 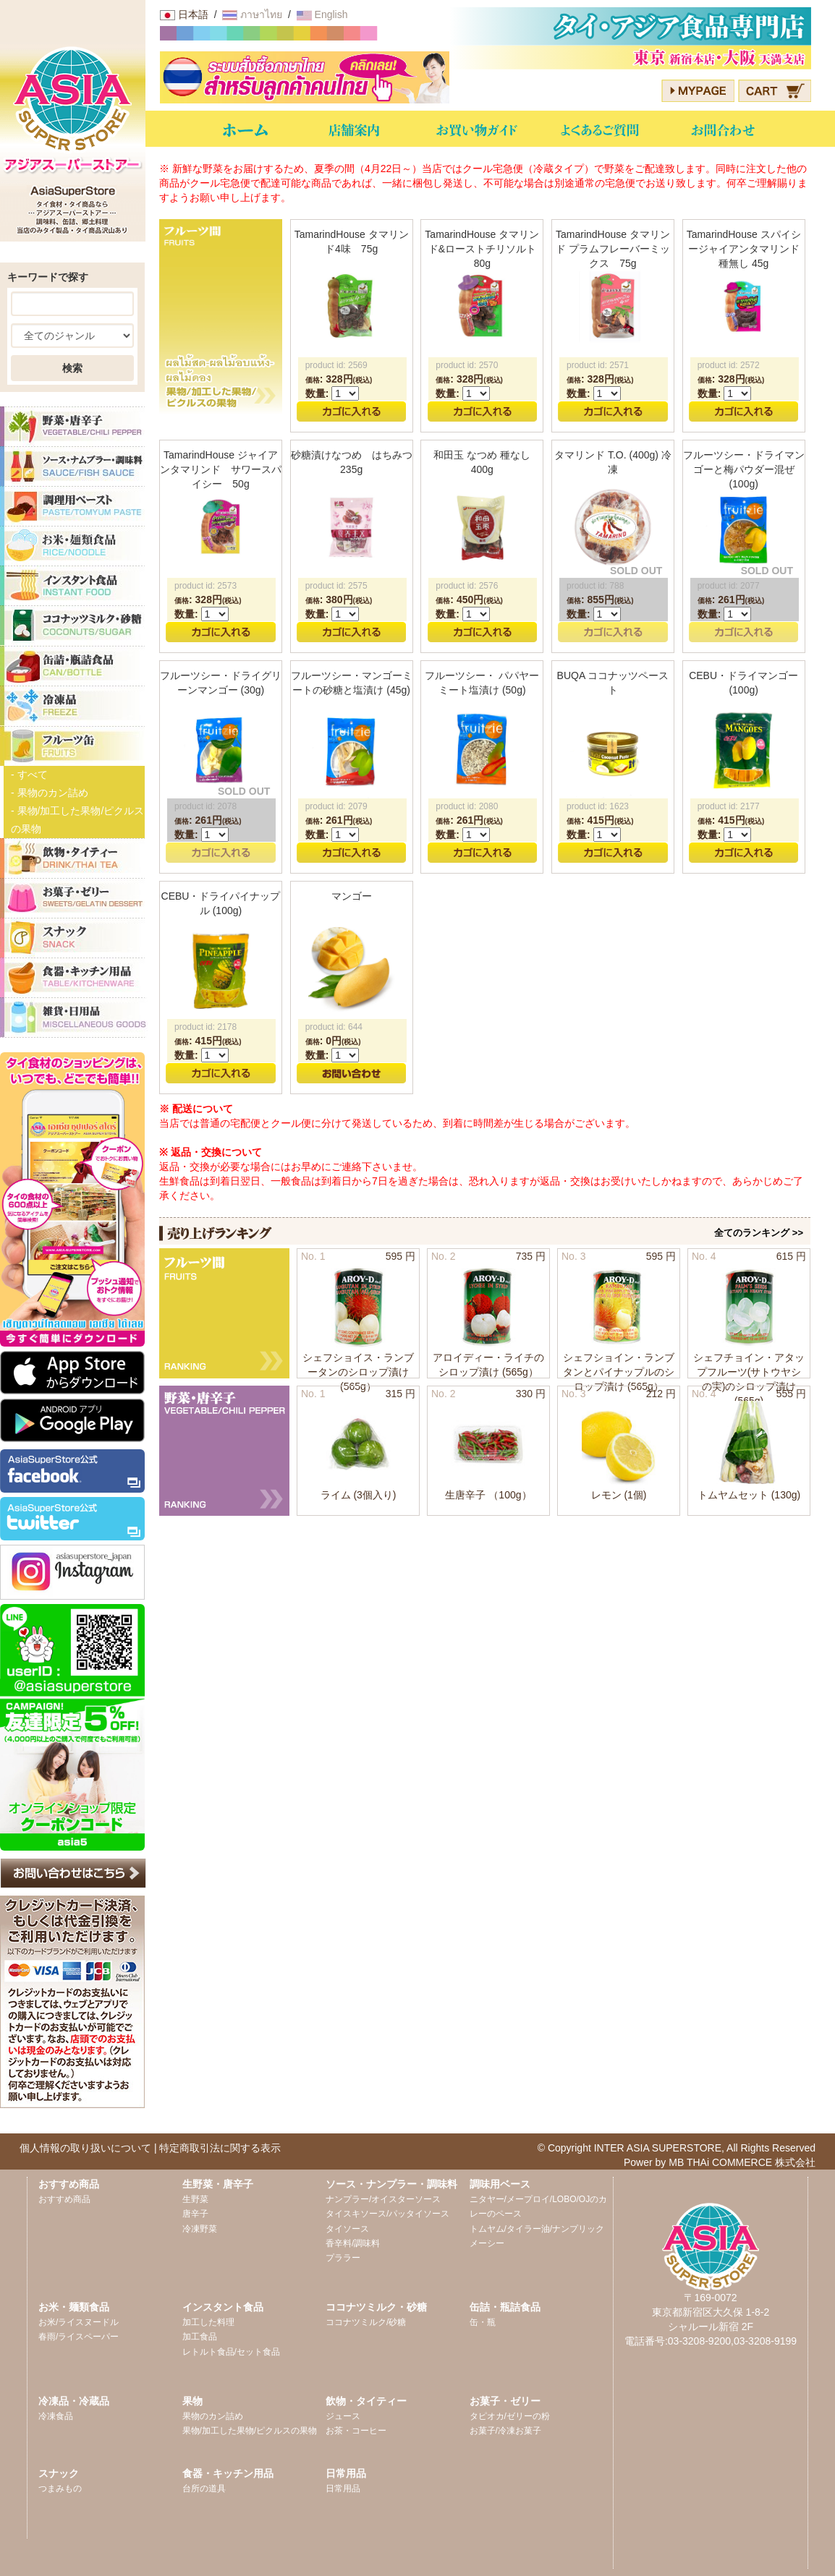 I want to click on 特定商取引法に関する表示, so click(x=220, y=2148).